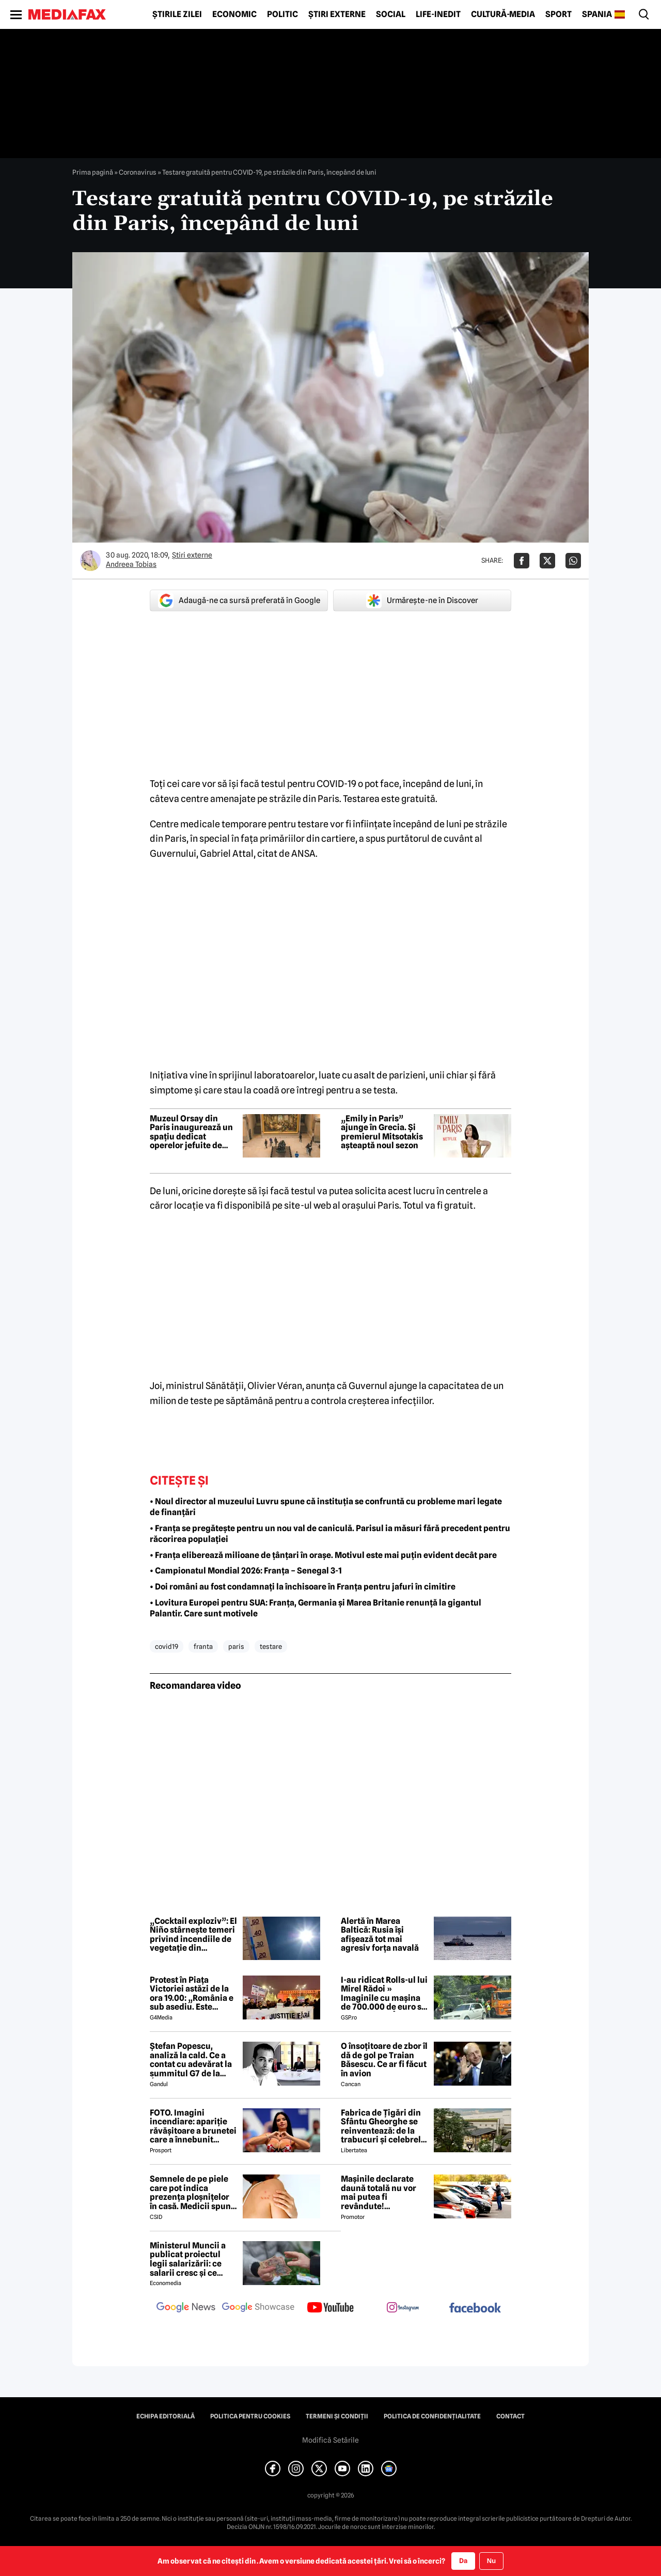 This screenshot has width=661, height=2576. What do you see at coordinates (203, 1646) in the screenshot?
I see `franta` at bounding box center [203, 1646].